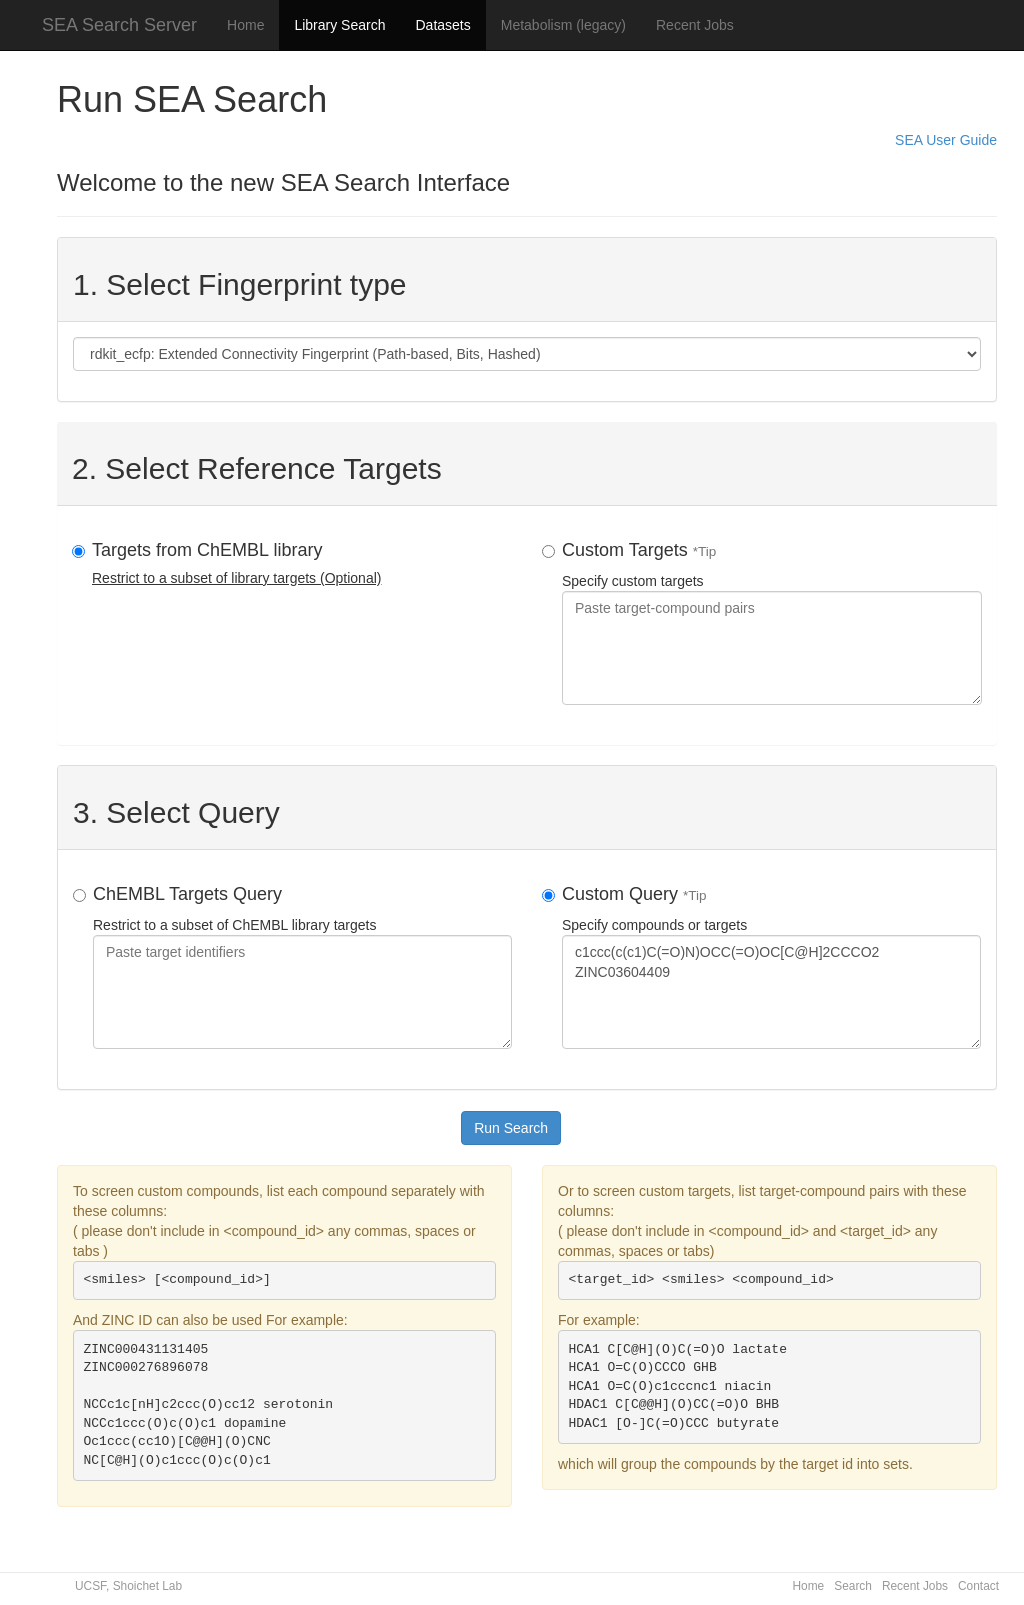 This screenshot has width=1024, height=1605. What do you see at coordinates (695, 25) in the screenshot?
I see `Recent Jobs` at bounding box center [695, 25].